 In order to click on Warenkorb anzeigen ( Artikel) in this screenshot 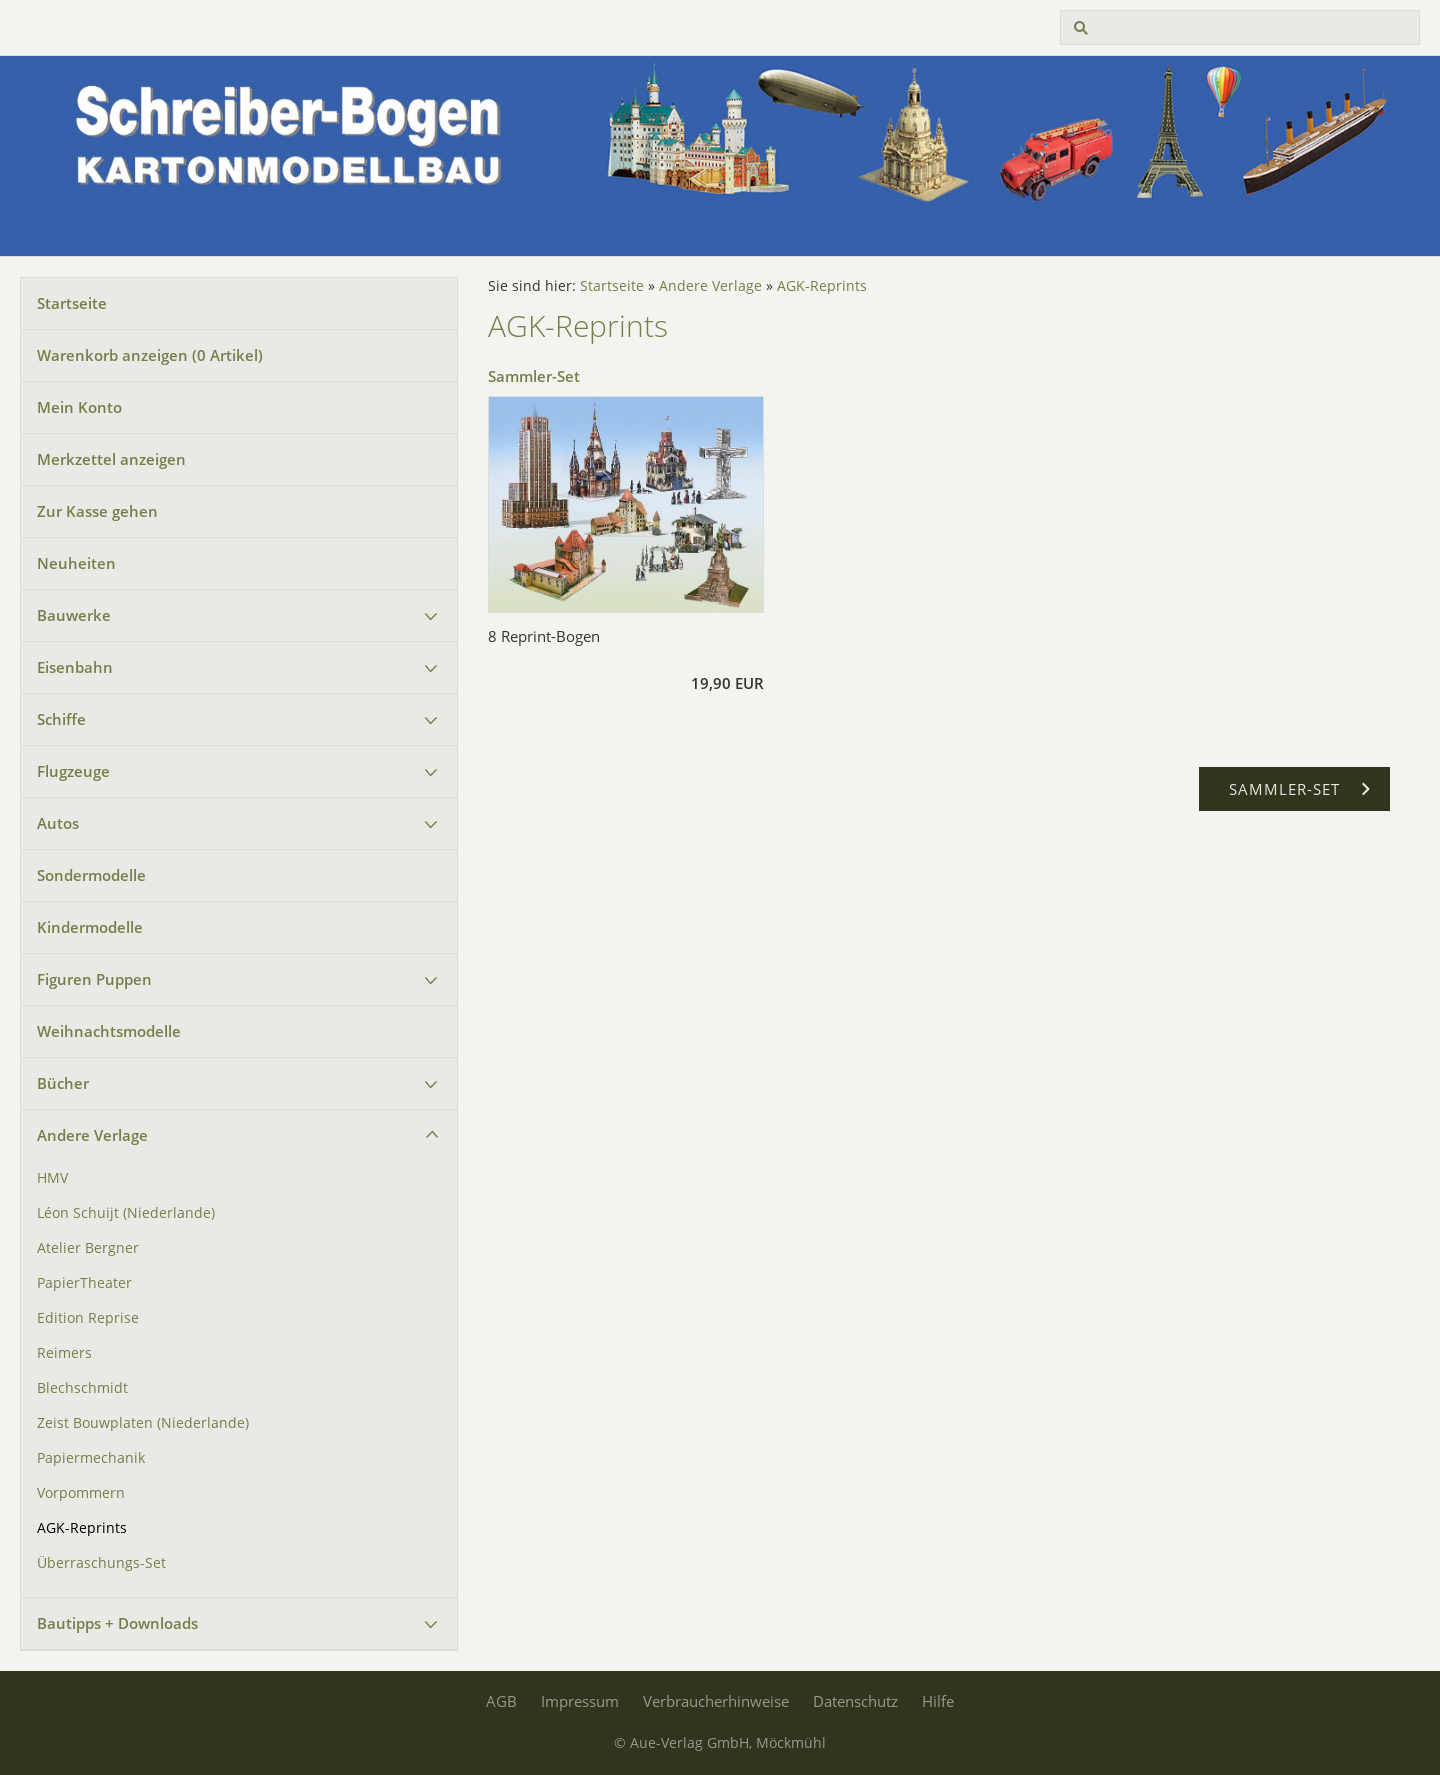, I will do `click(150, 355)`.